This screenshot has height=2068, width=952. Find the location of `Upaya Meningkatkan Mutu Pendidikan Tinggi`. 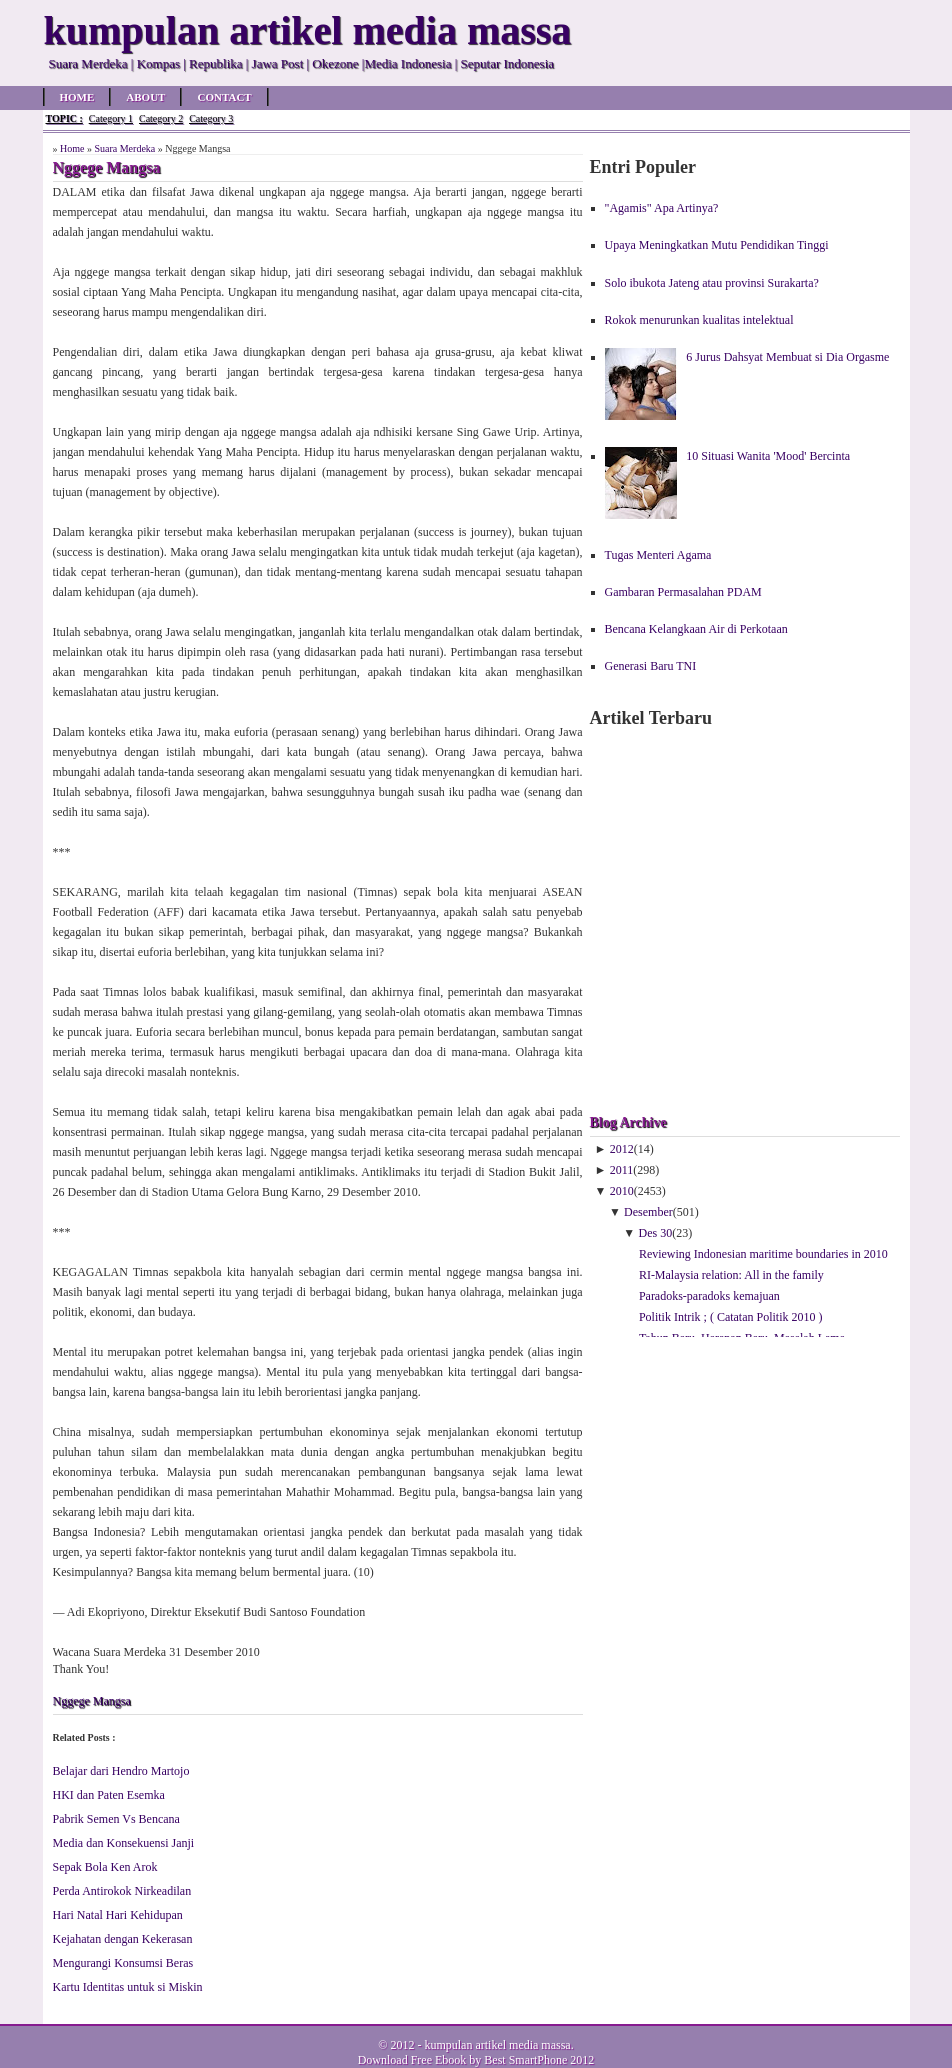

Upaya Meningkatkan Mutu Pendidikan Tinggi is located at coordinates (717, 245).